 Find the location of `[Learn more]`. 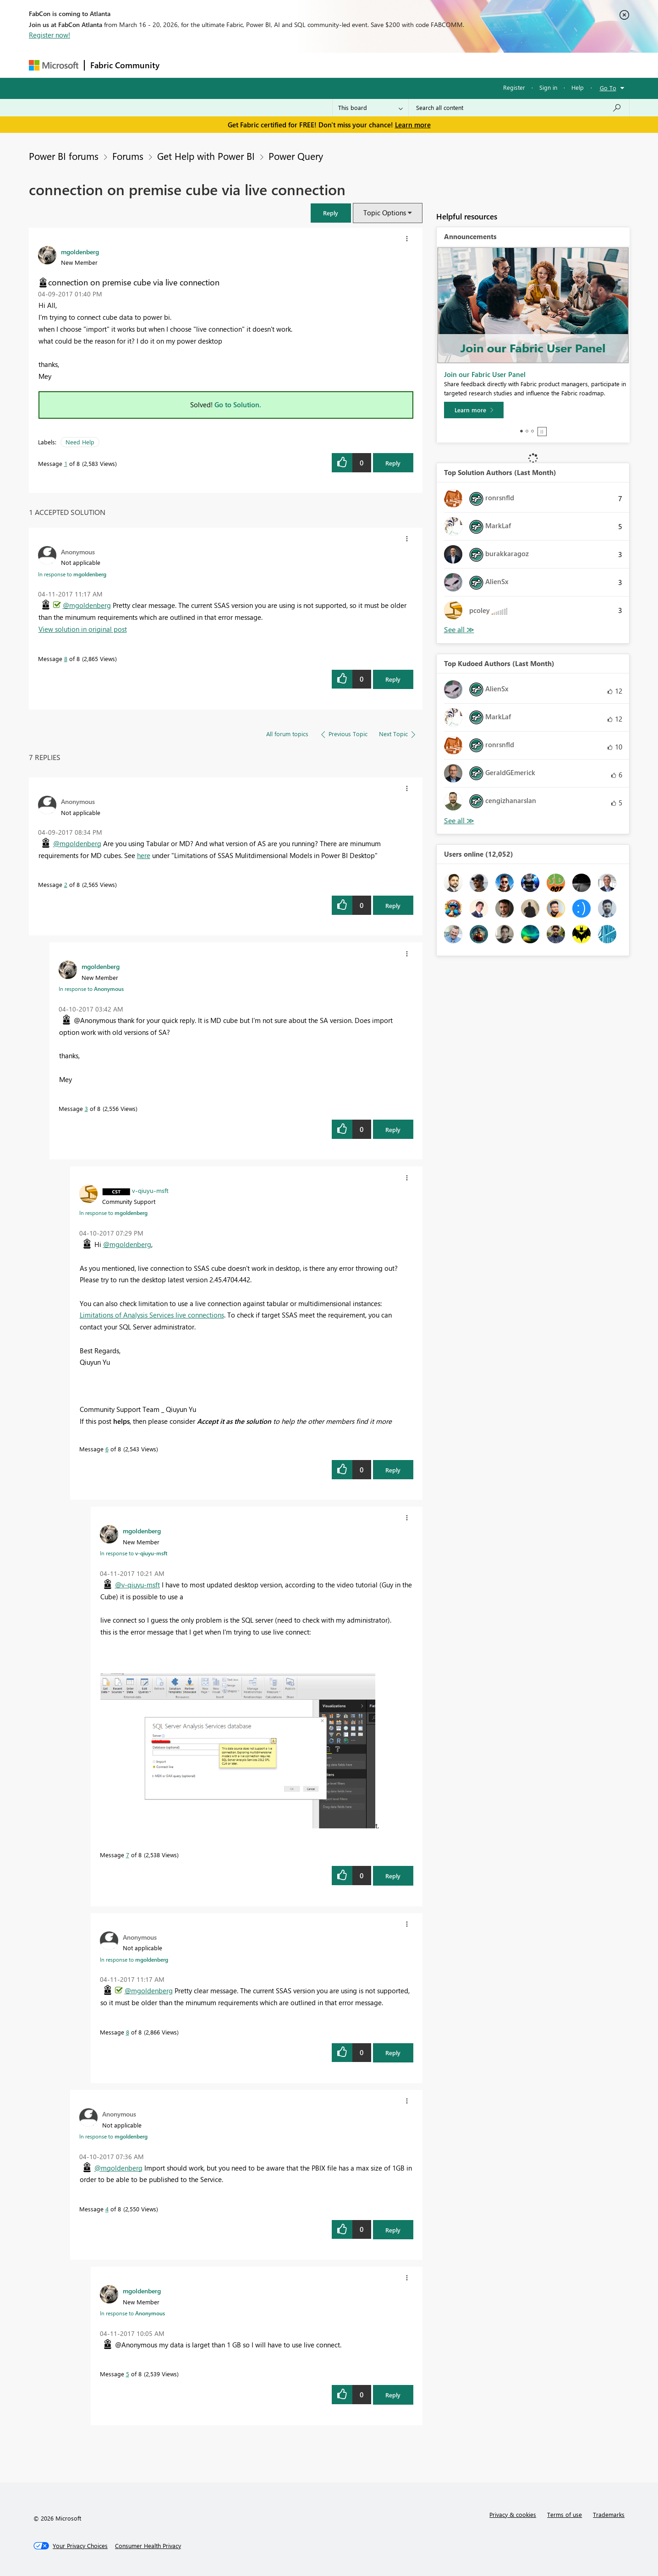

[Learn more] is located at coordinates (474, 410).